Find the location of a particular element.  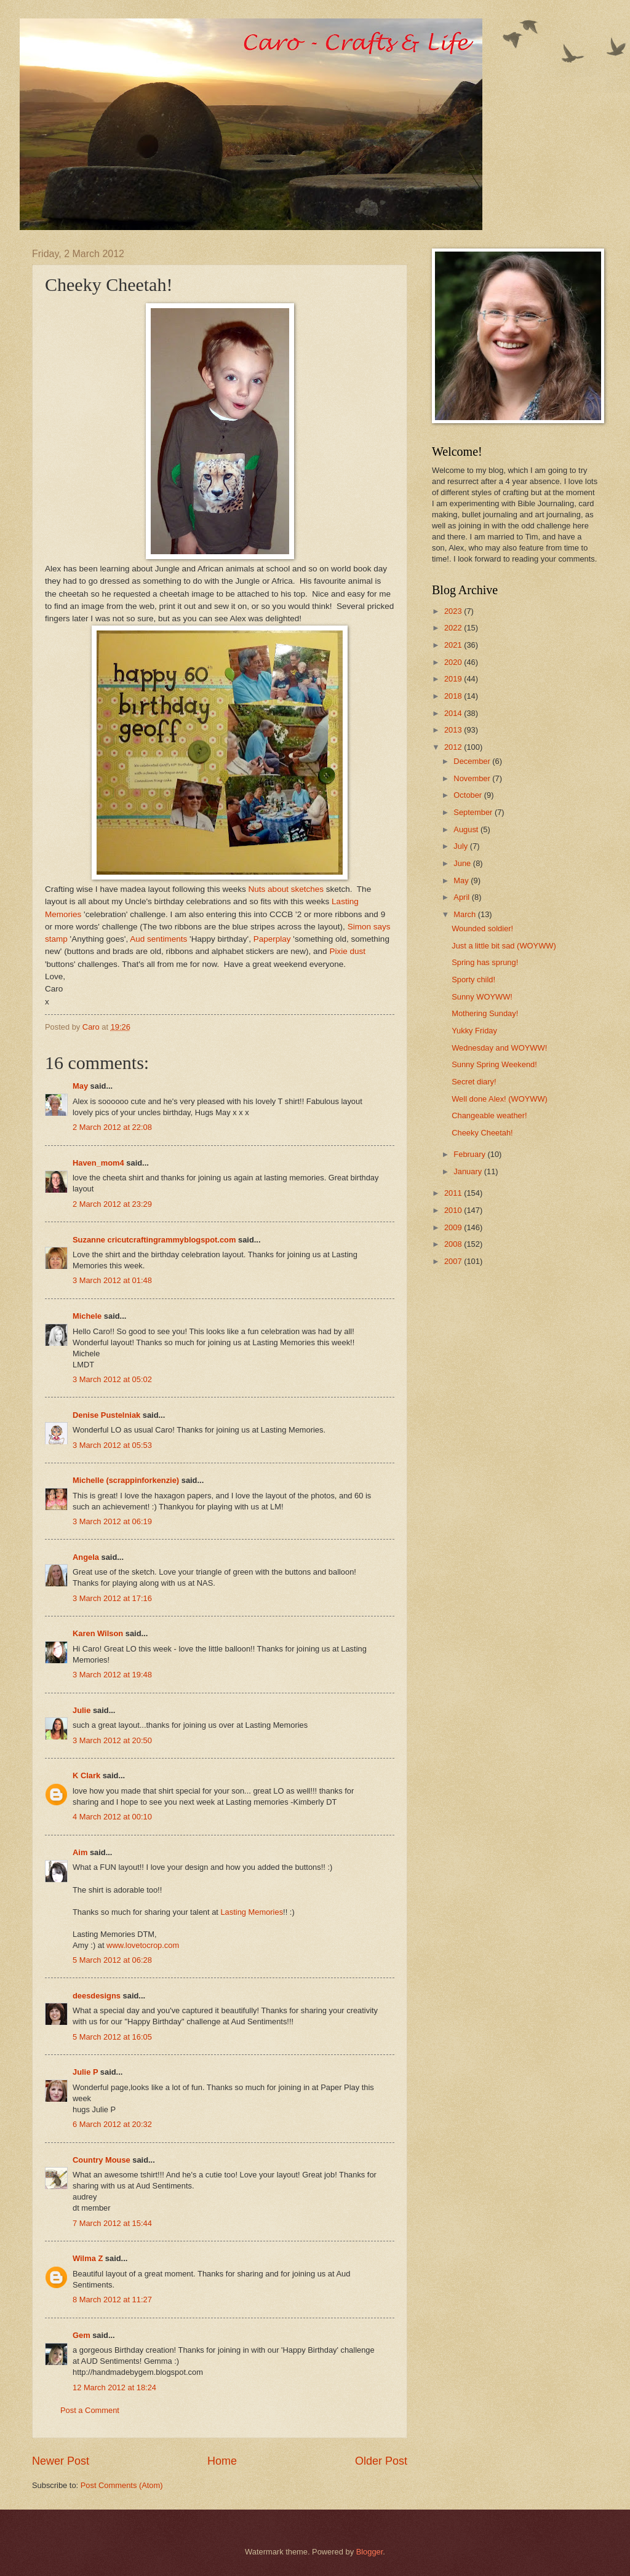

Home is located at coordinates (222, 2461).